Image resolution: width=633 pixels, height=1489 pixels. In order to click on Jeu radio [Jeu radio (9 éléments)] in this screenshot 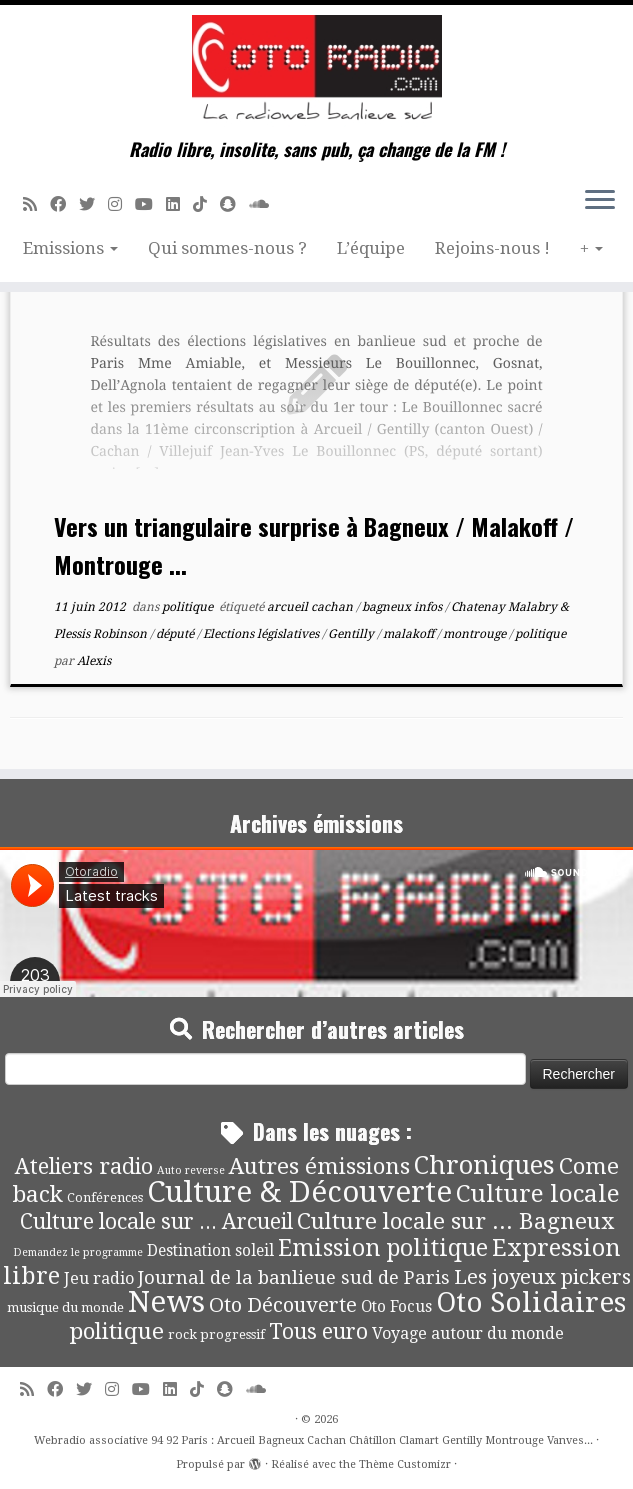, I will do `click(99, 1278)`.